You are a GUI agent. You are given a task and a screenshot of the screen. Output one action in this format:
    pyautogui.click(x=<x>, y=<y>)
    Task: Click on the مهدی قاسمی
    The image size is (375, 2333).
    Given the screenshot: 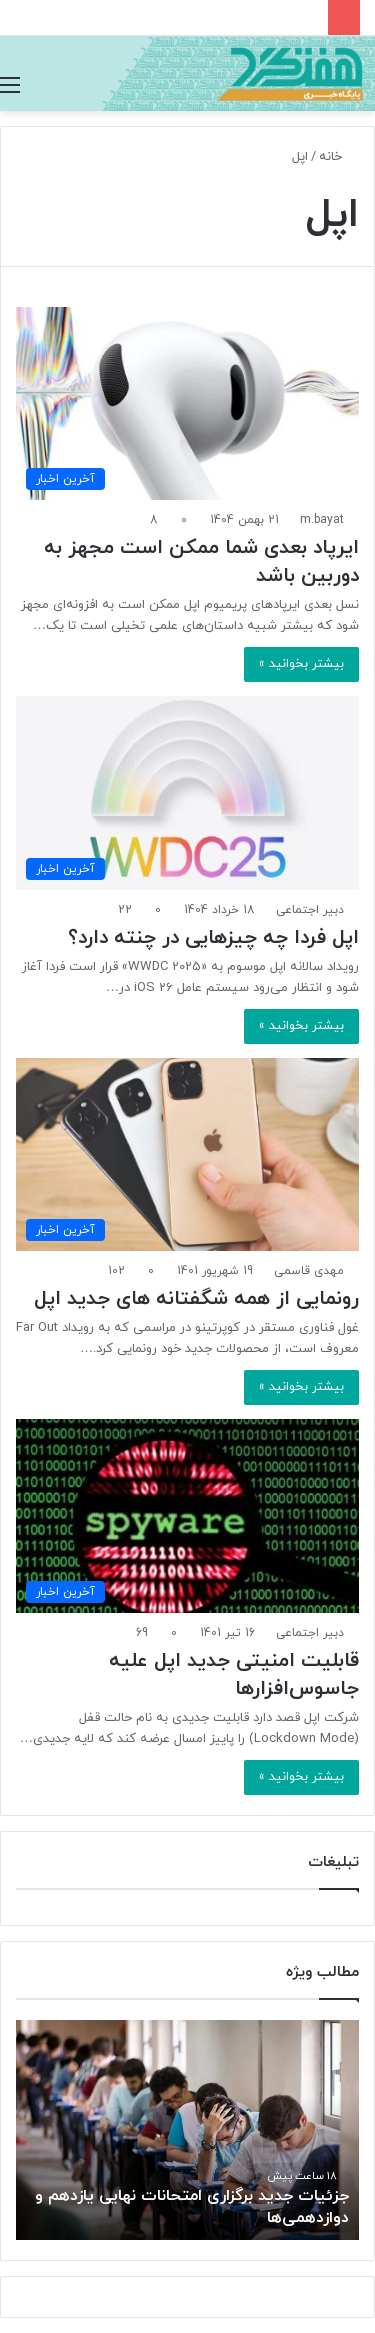 What is the action you would take?
    pyautogui.click(x=309, y=1271)
    